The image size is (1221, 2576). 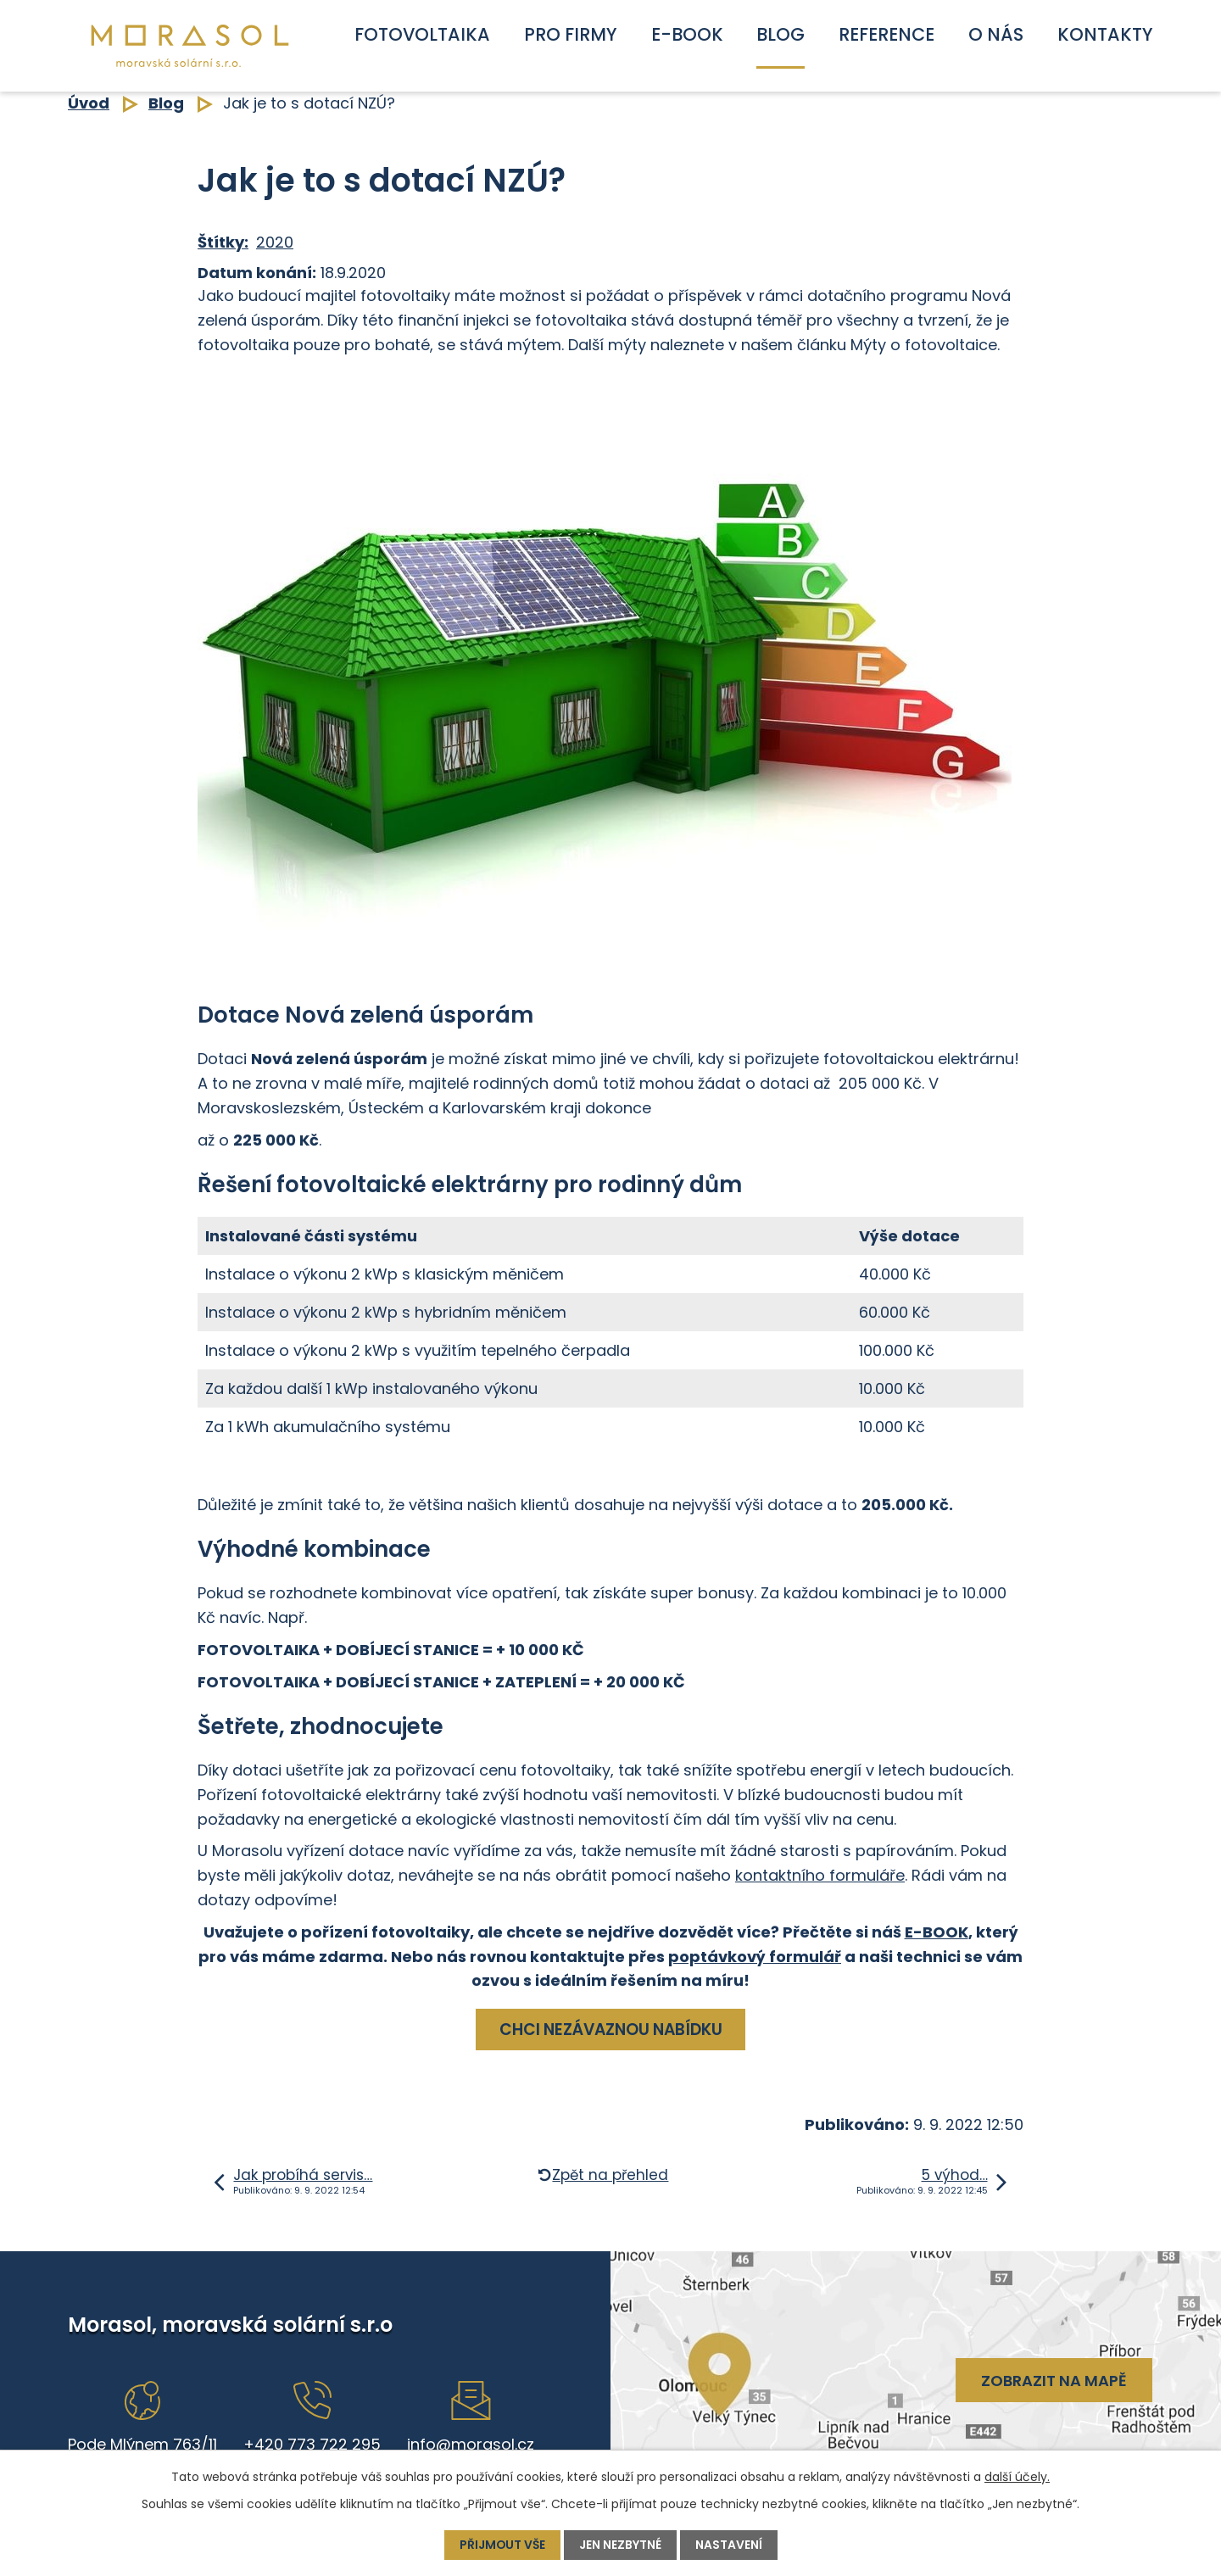 I want to click on Kontakty, so click(x=1105, y=34).